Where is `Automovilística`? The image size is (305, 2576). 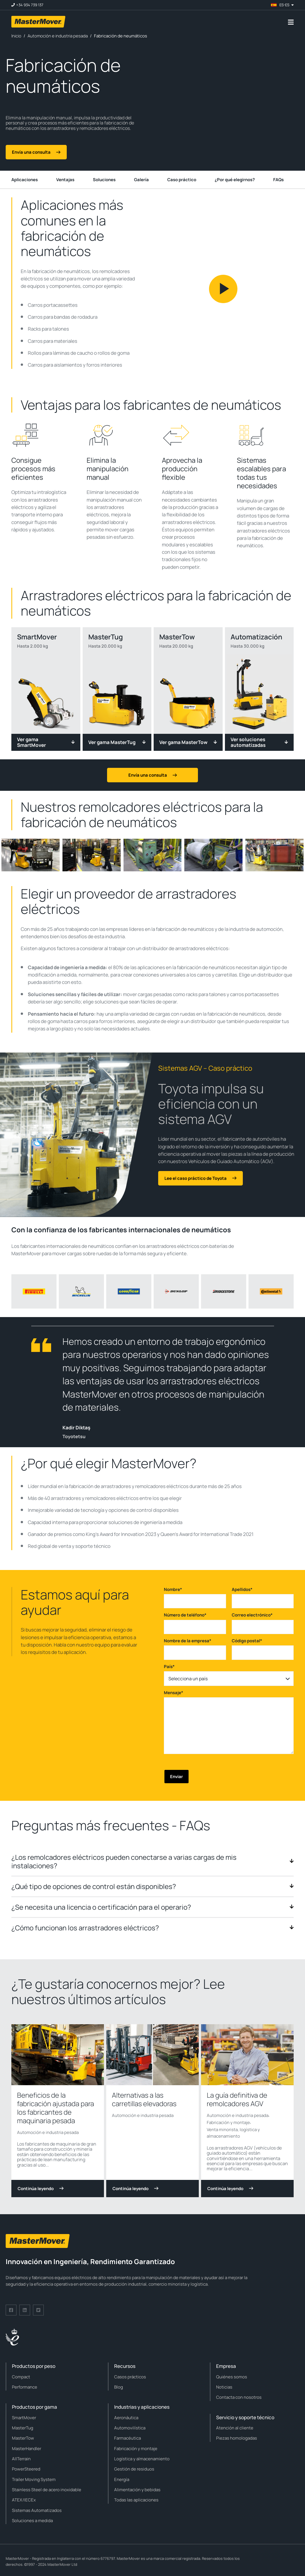
Automovilística is located at coordinates (129, 2428).